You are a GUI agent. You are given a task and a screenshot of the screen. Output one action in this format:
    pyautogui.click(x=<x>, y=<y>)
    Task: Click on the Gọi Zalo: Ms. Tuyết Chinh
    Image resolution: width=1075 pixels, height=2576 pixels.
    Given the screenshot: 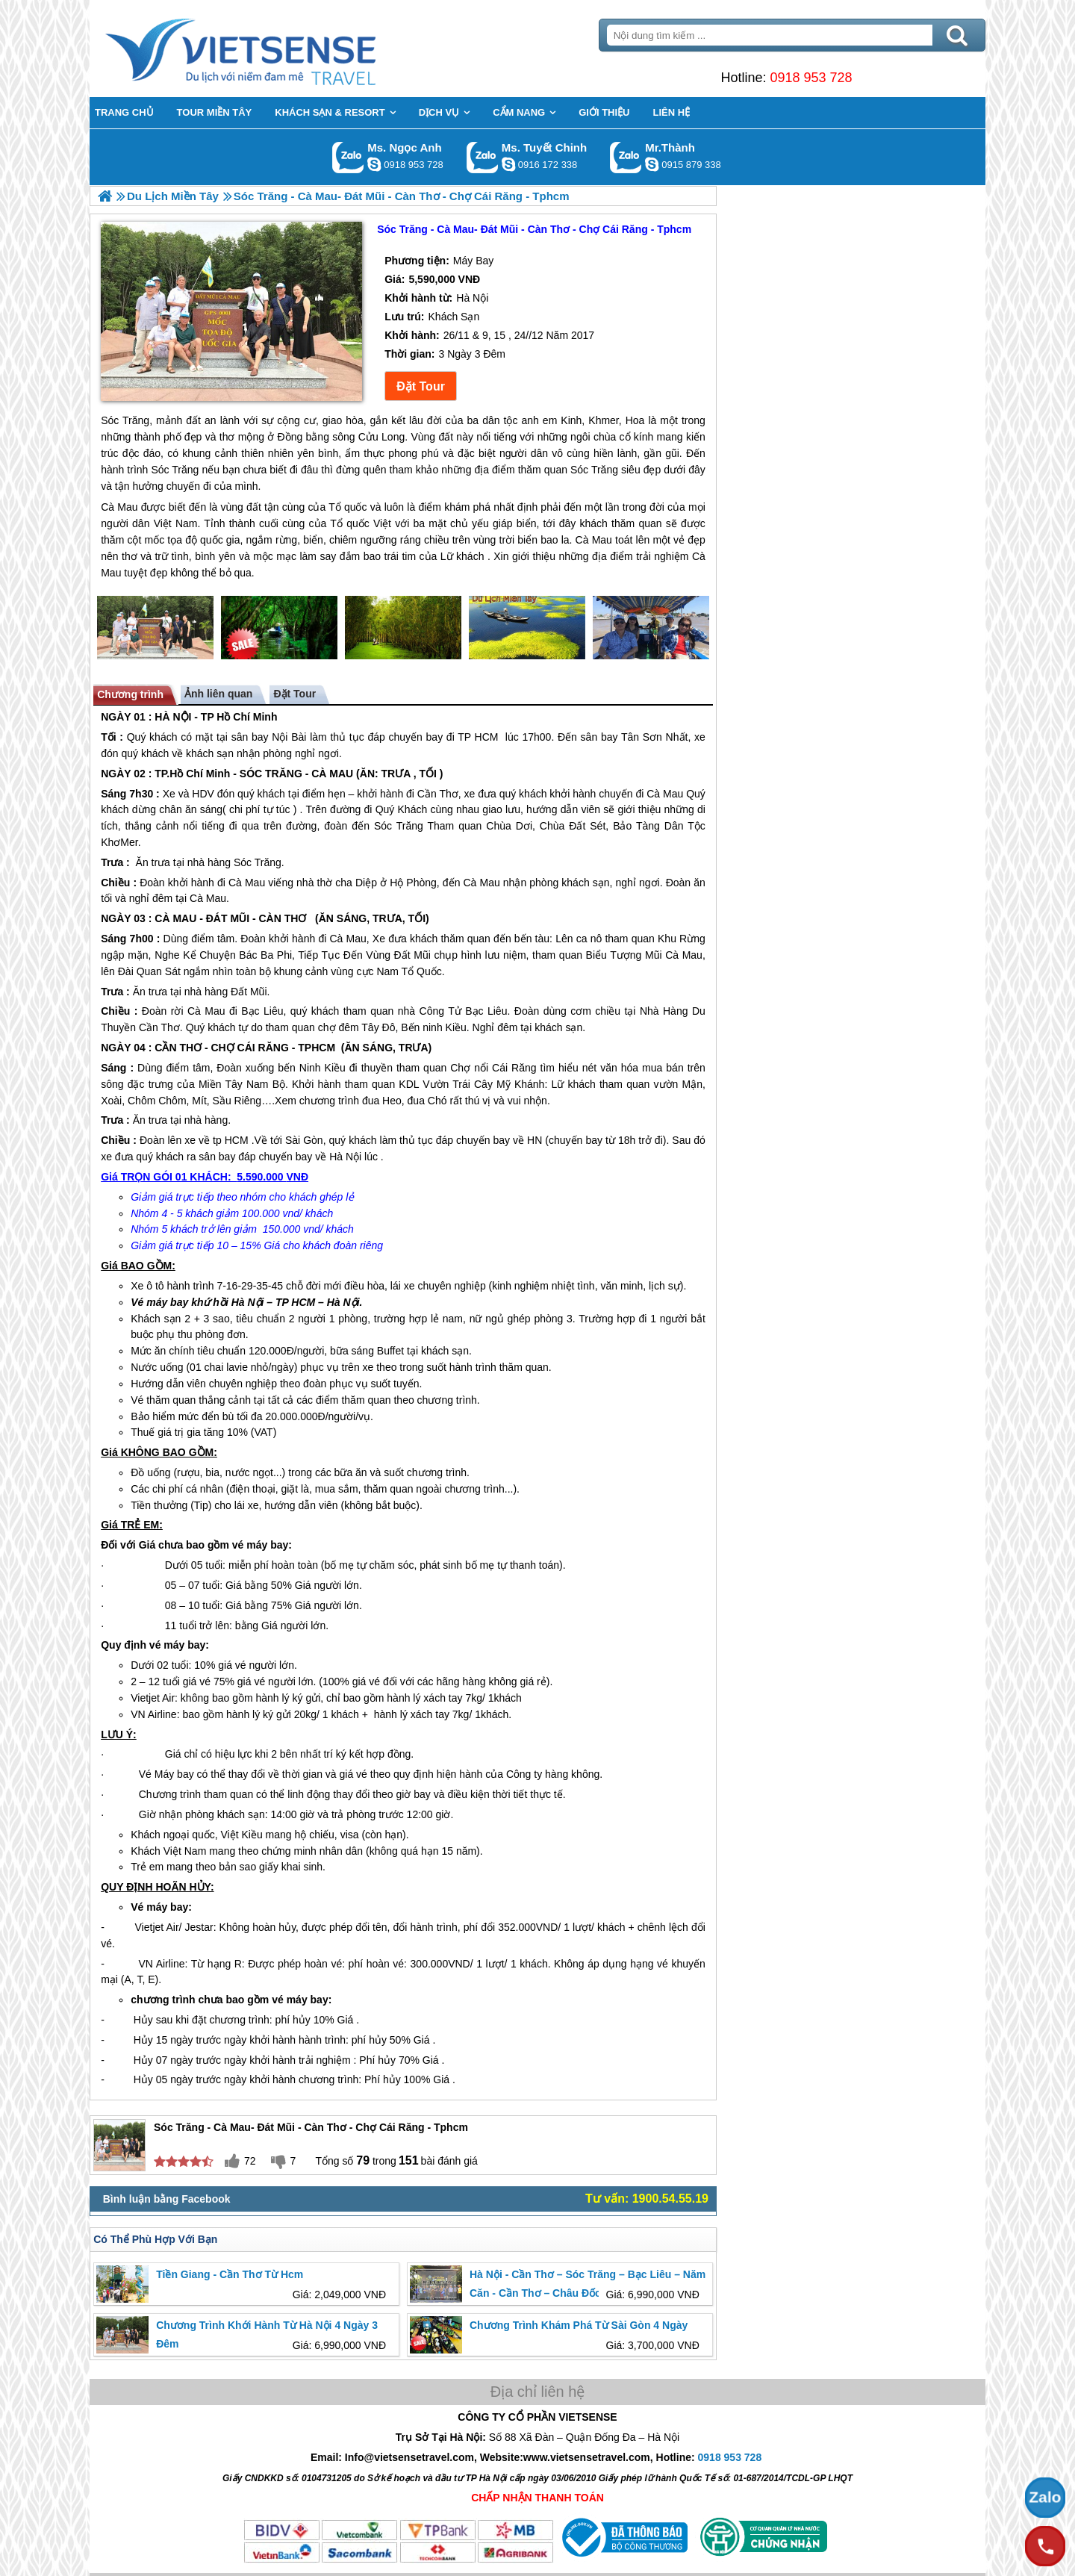 What is the action you would take?
    pyautogui.click(x=482, y=157)
    